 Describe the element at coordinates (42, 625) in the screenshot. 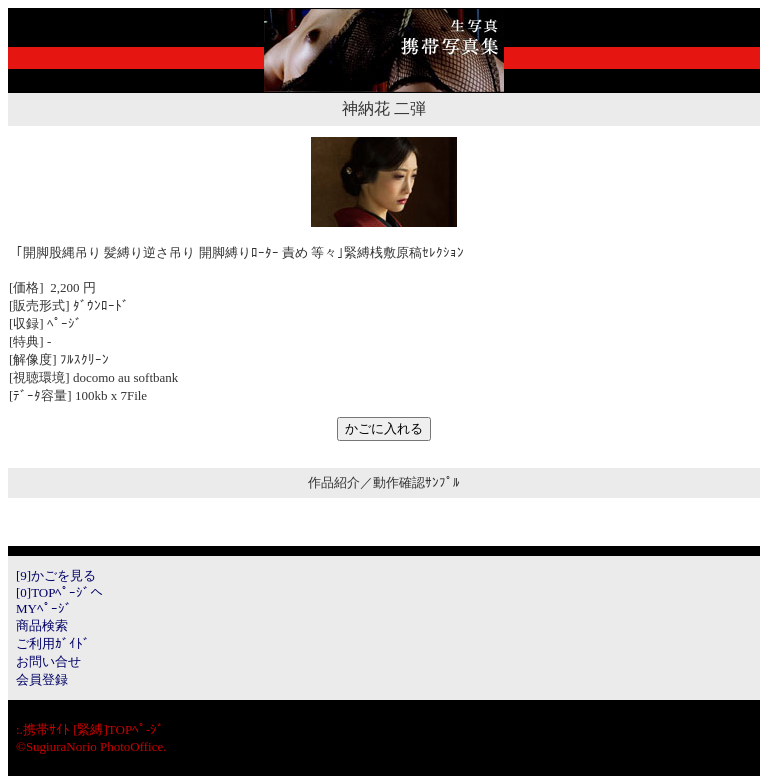

I see `商品検索` at that location.